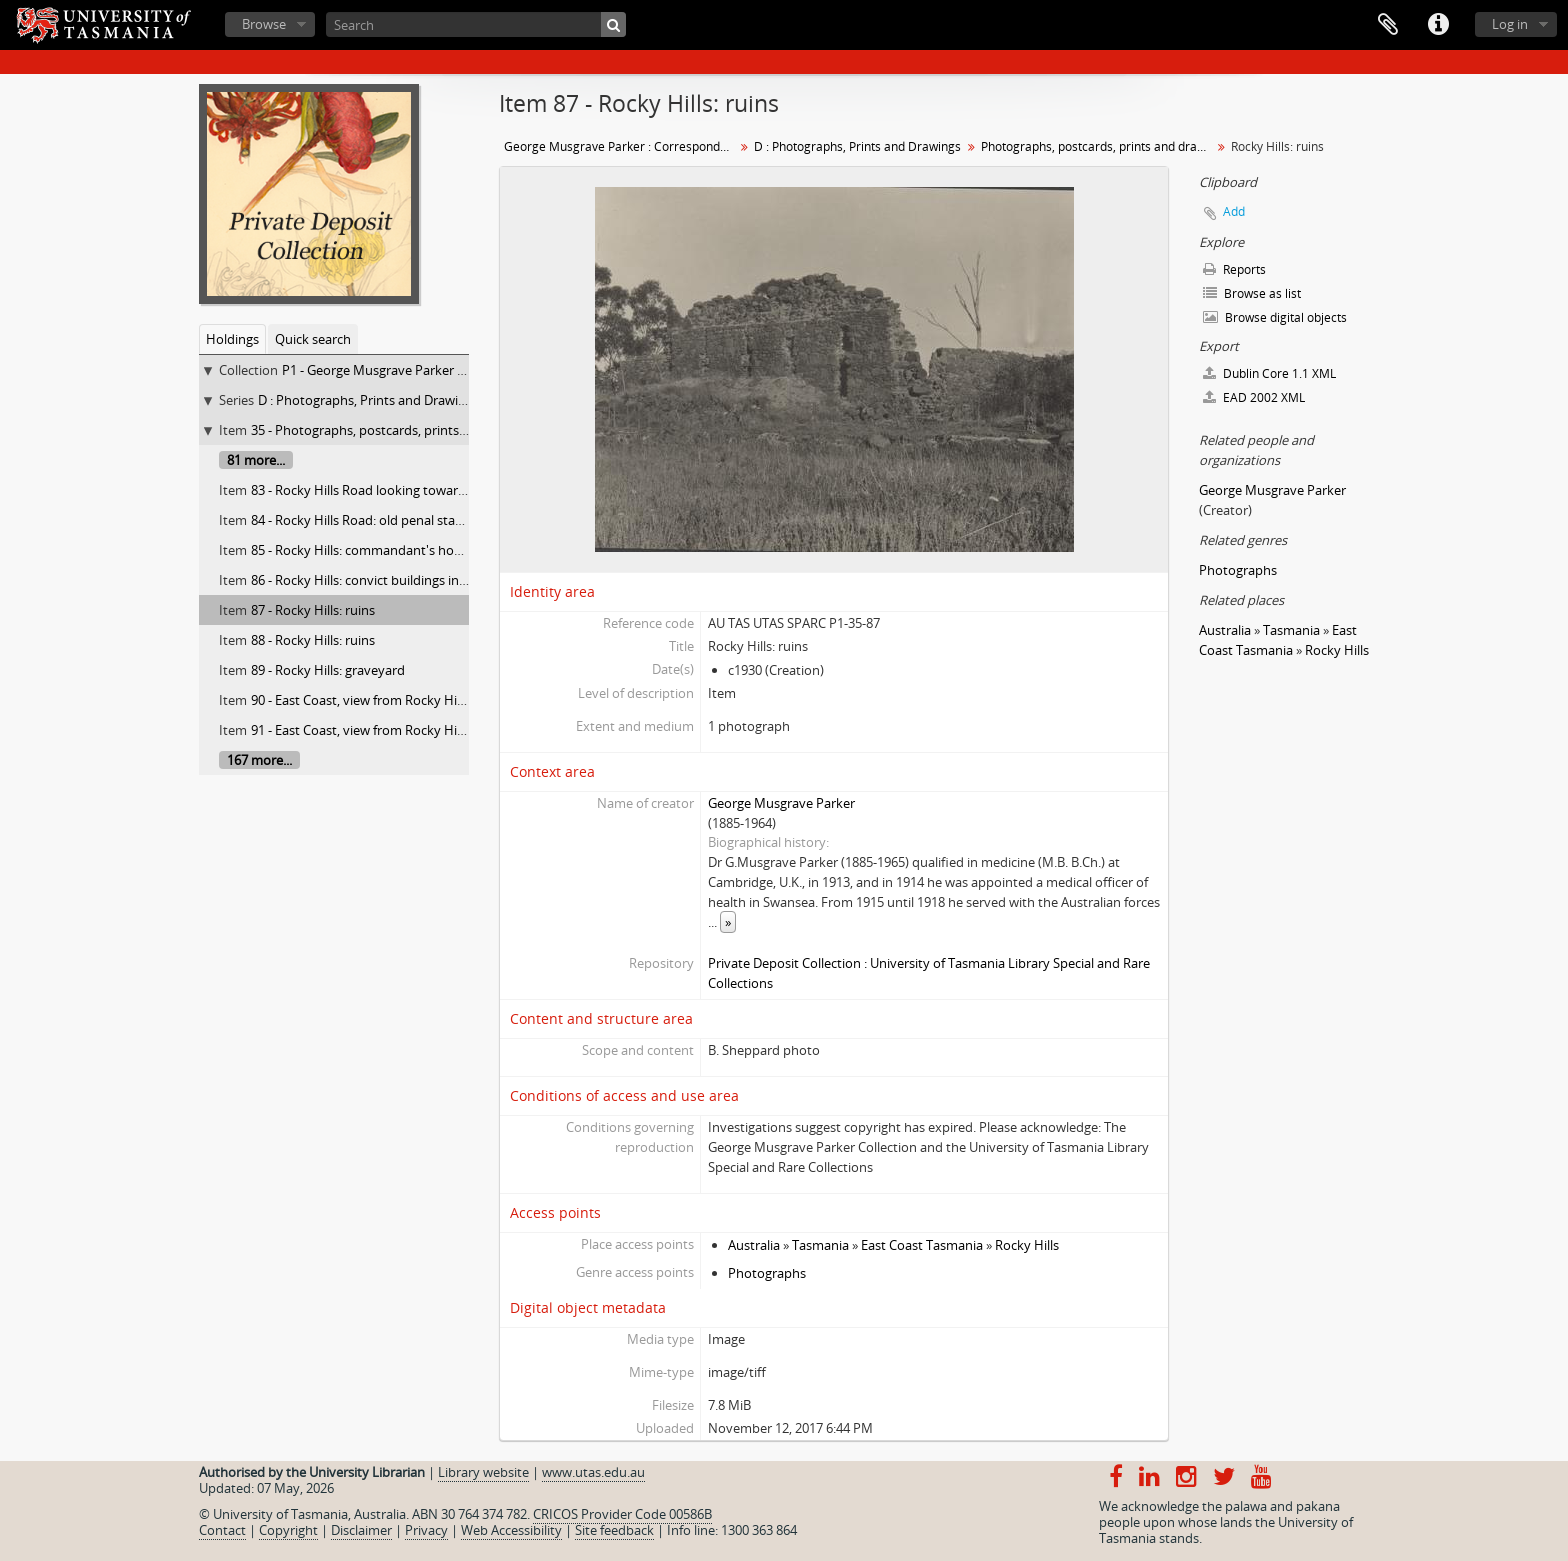 The image size is (1568, 1561). I want to click on Log in, so click(1510, 24).